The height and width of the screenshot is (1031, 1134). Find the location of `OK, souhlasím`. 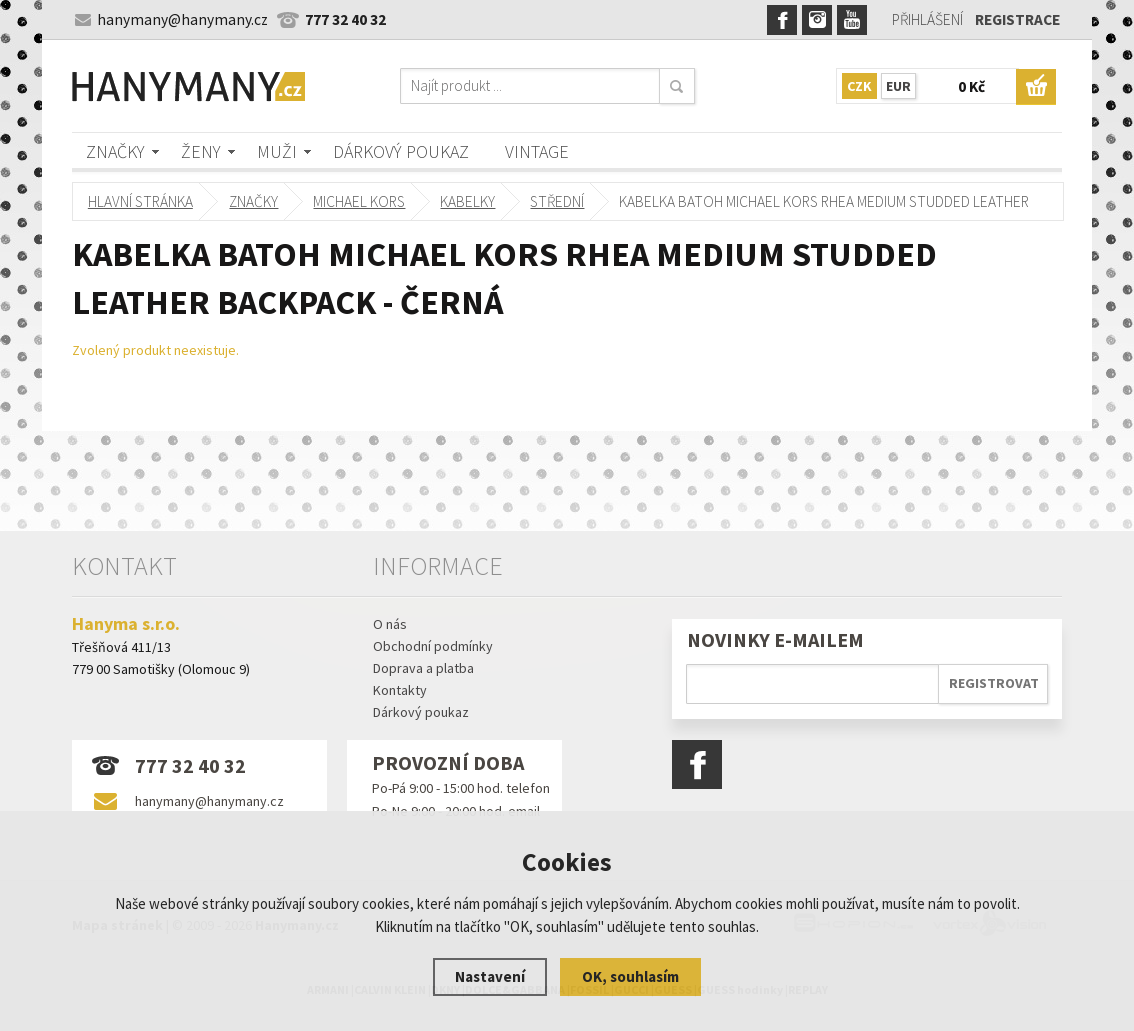

OK, souhlasím is located at coordinates (630, 976).